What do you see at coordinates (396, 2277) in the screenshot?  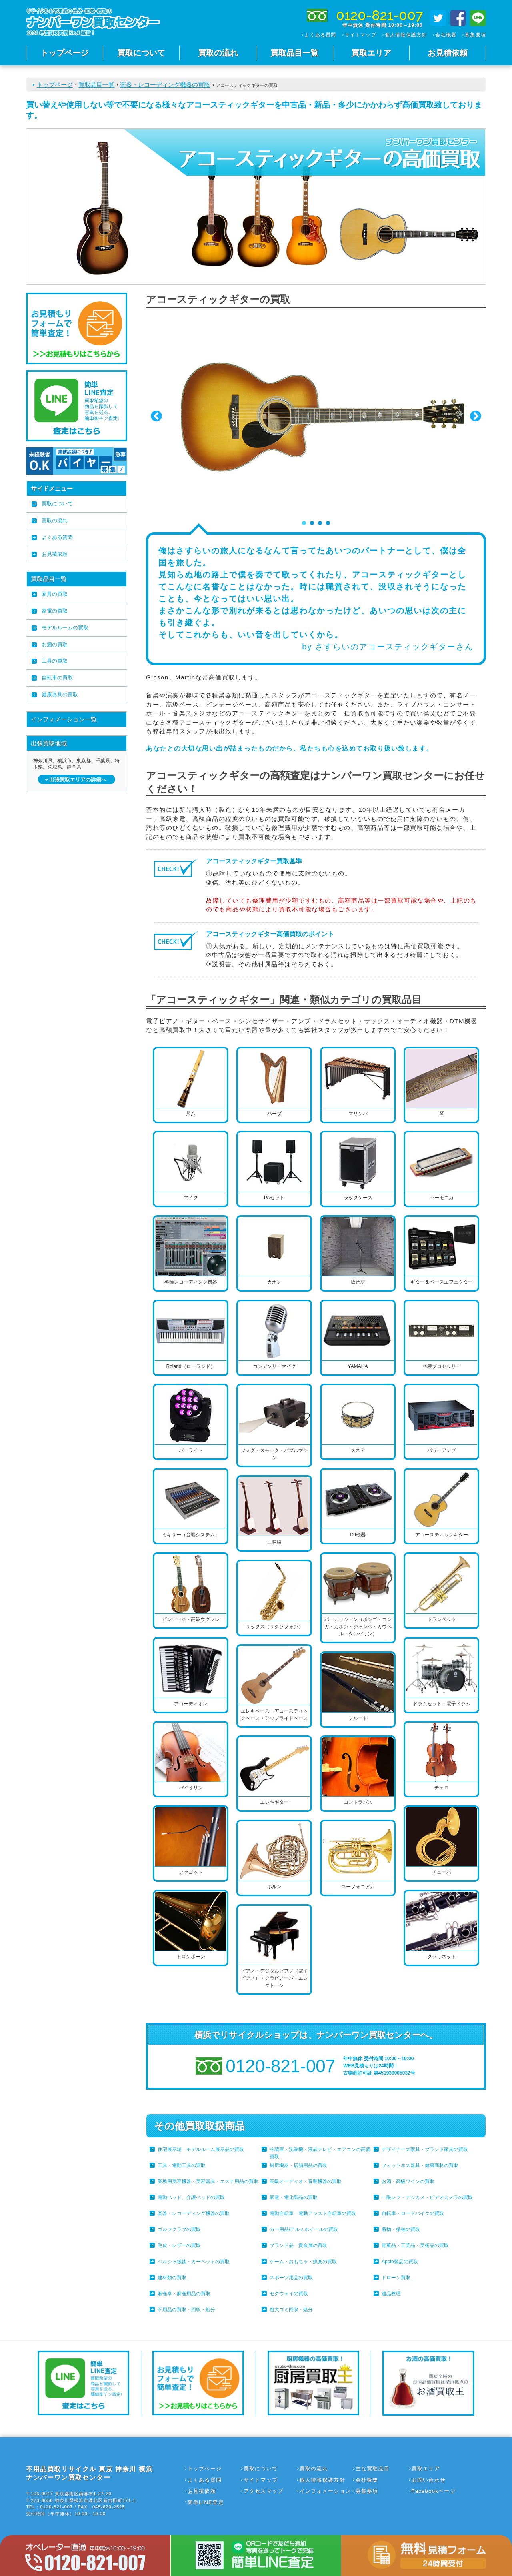 I see `ドローン買取` at bounding box center [396, 2277].